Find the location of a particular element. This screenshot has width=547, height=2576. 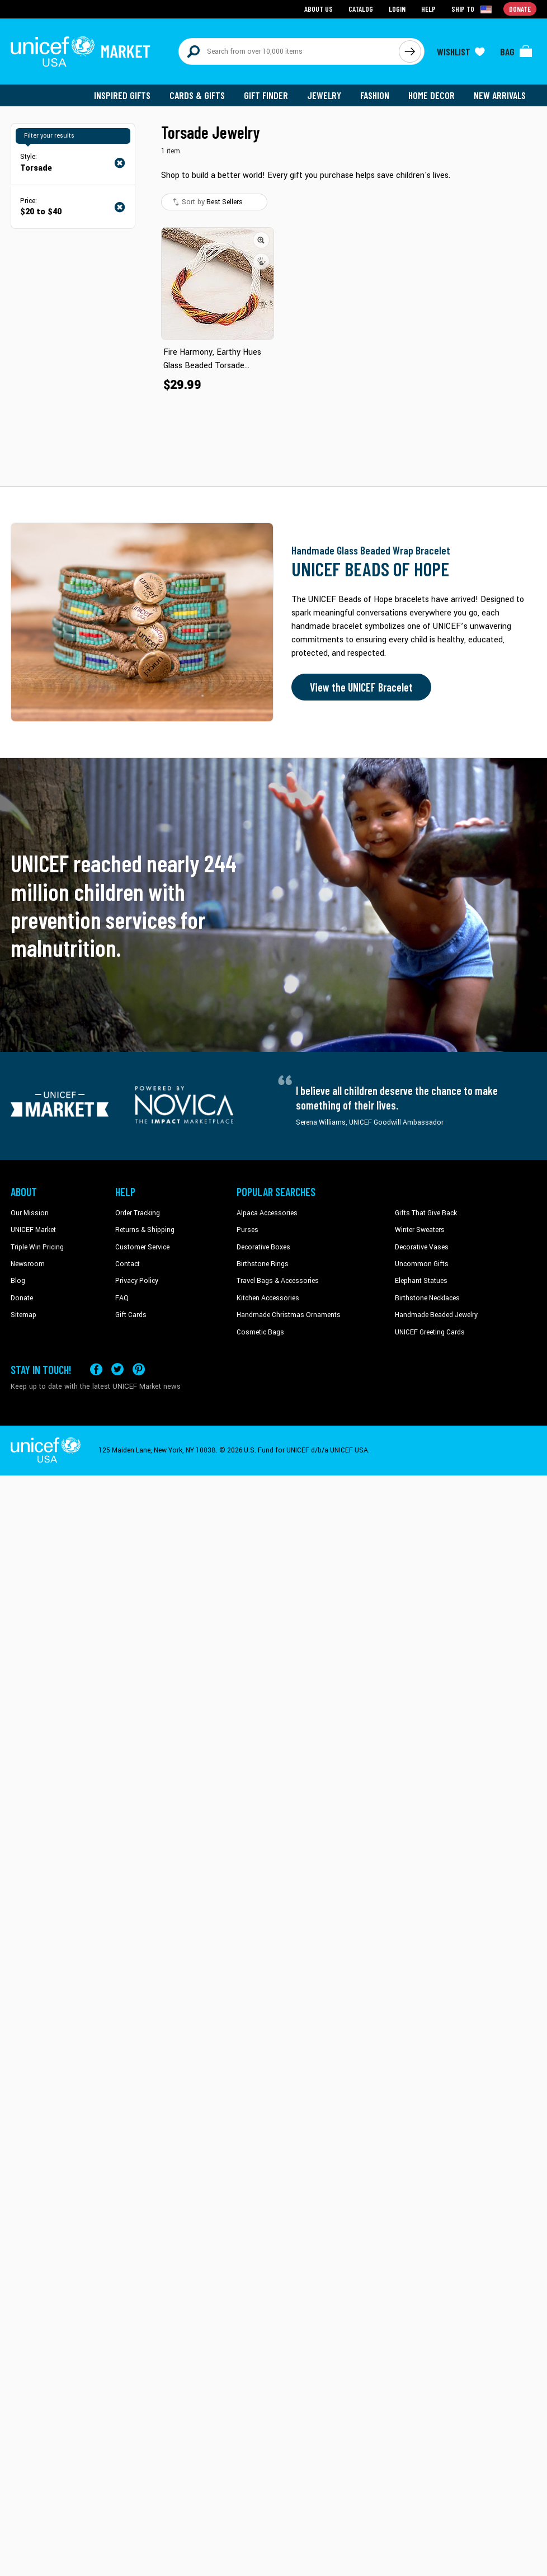

Cards & Gifts is located at coordinates (197, 95).